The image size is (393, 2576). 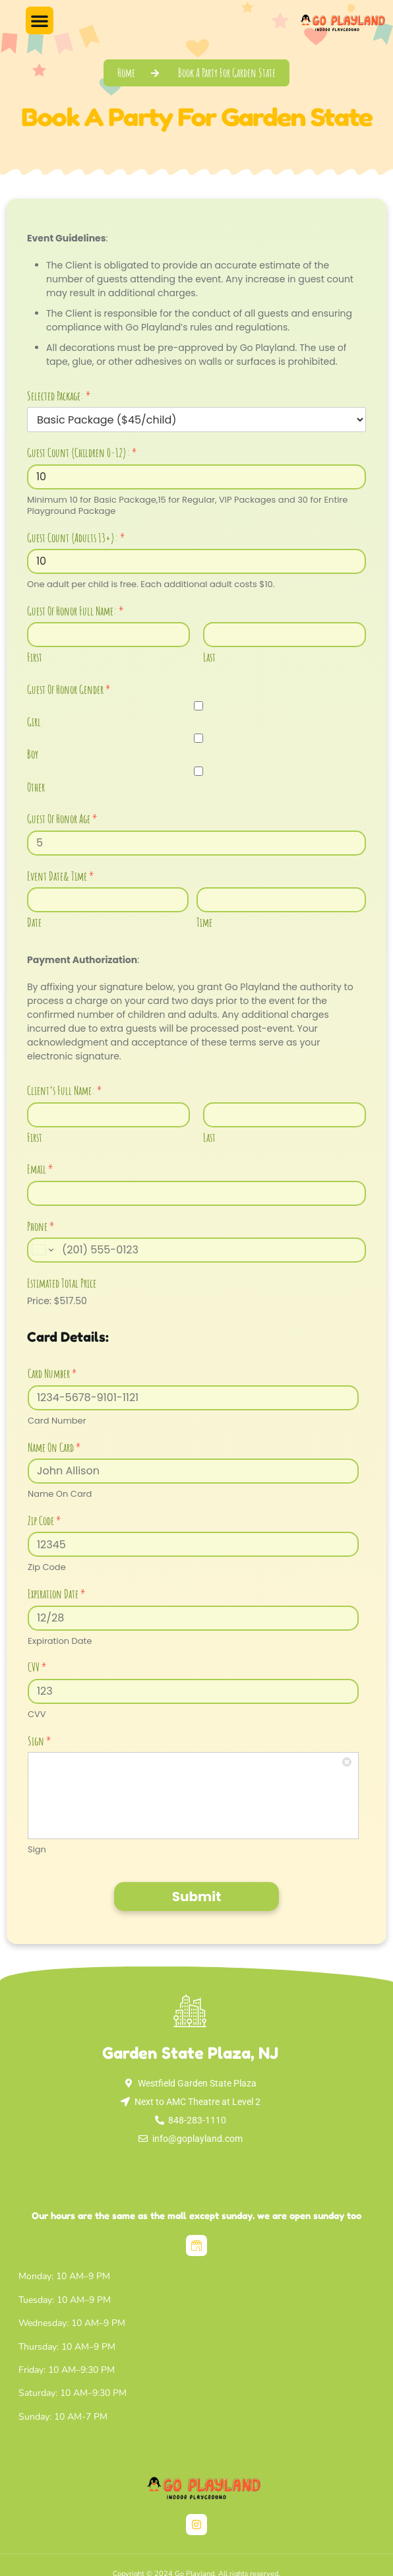 I want to click on Client’s Full Name:, so click(x=64, y=1090).